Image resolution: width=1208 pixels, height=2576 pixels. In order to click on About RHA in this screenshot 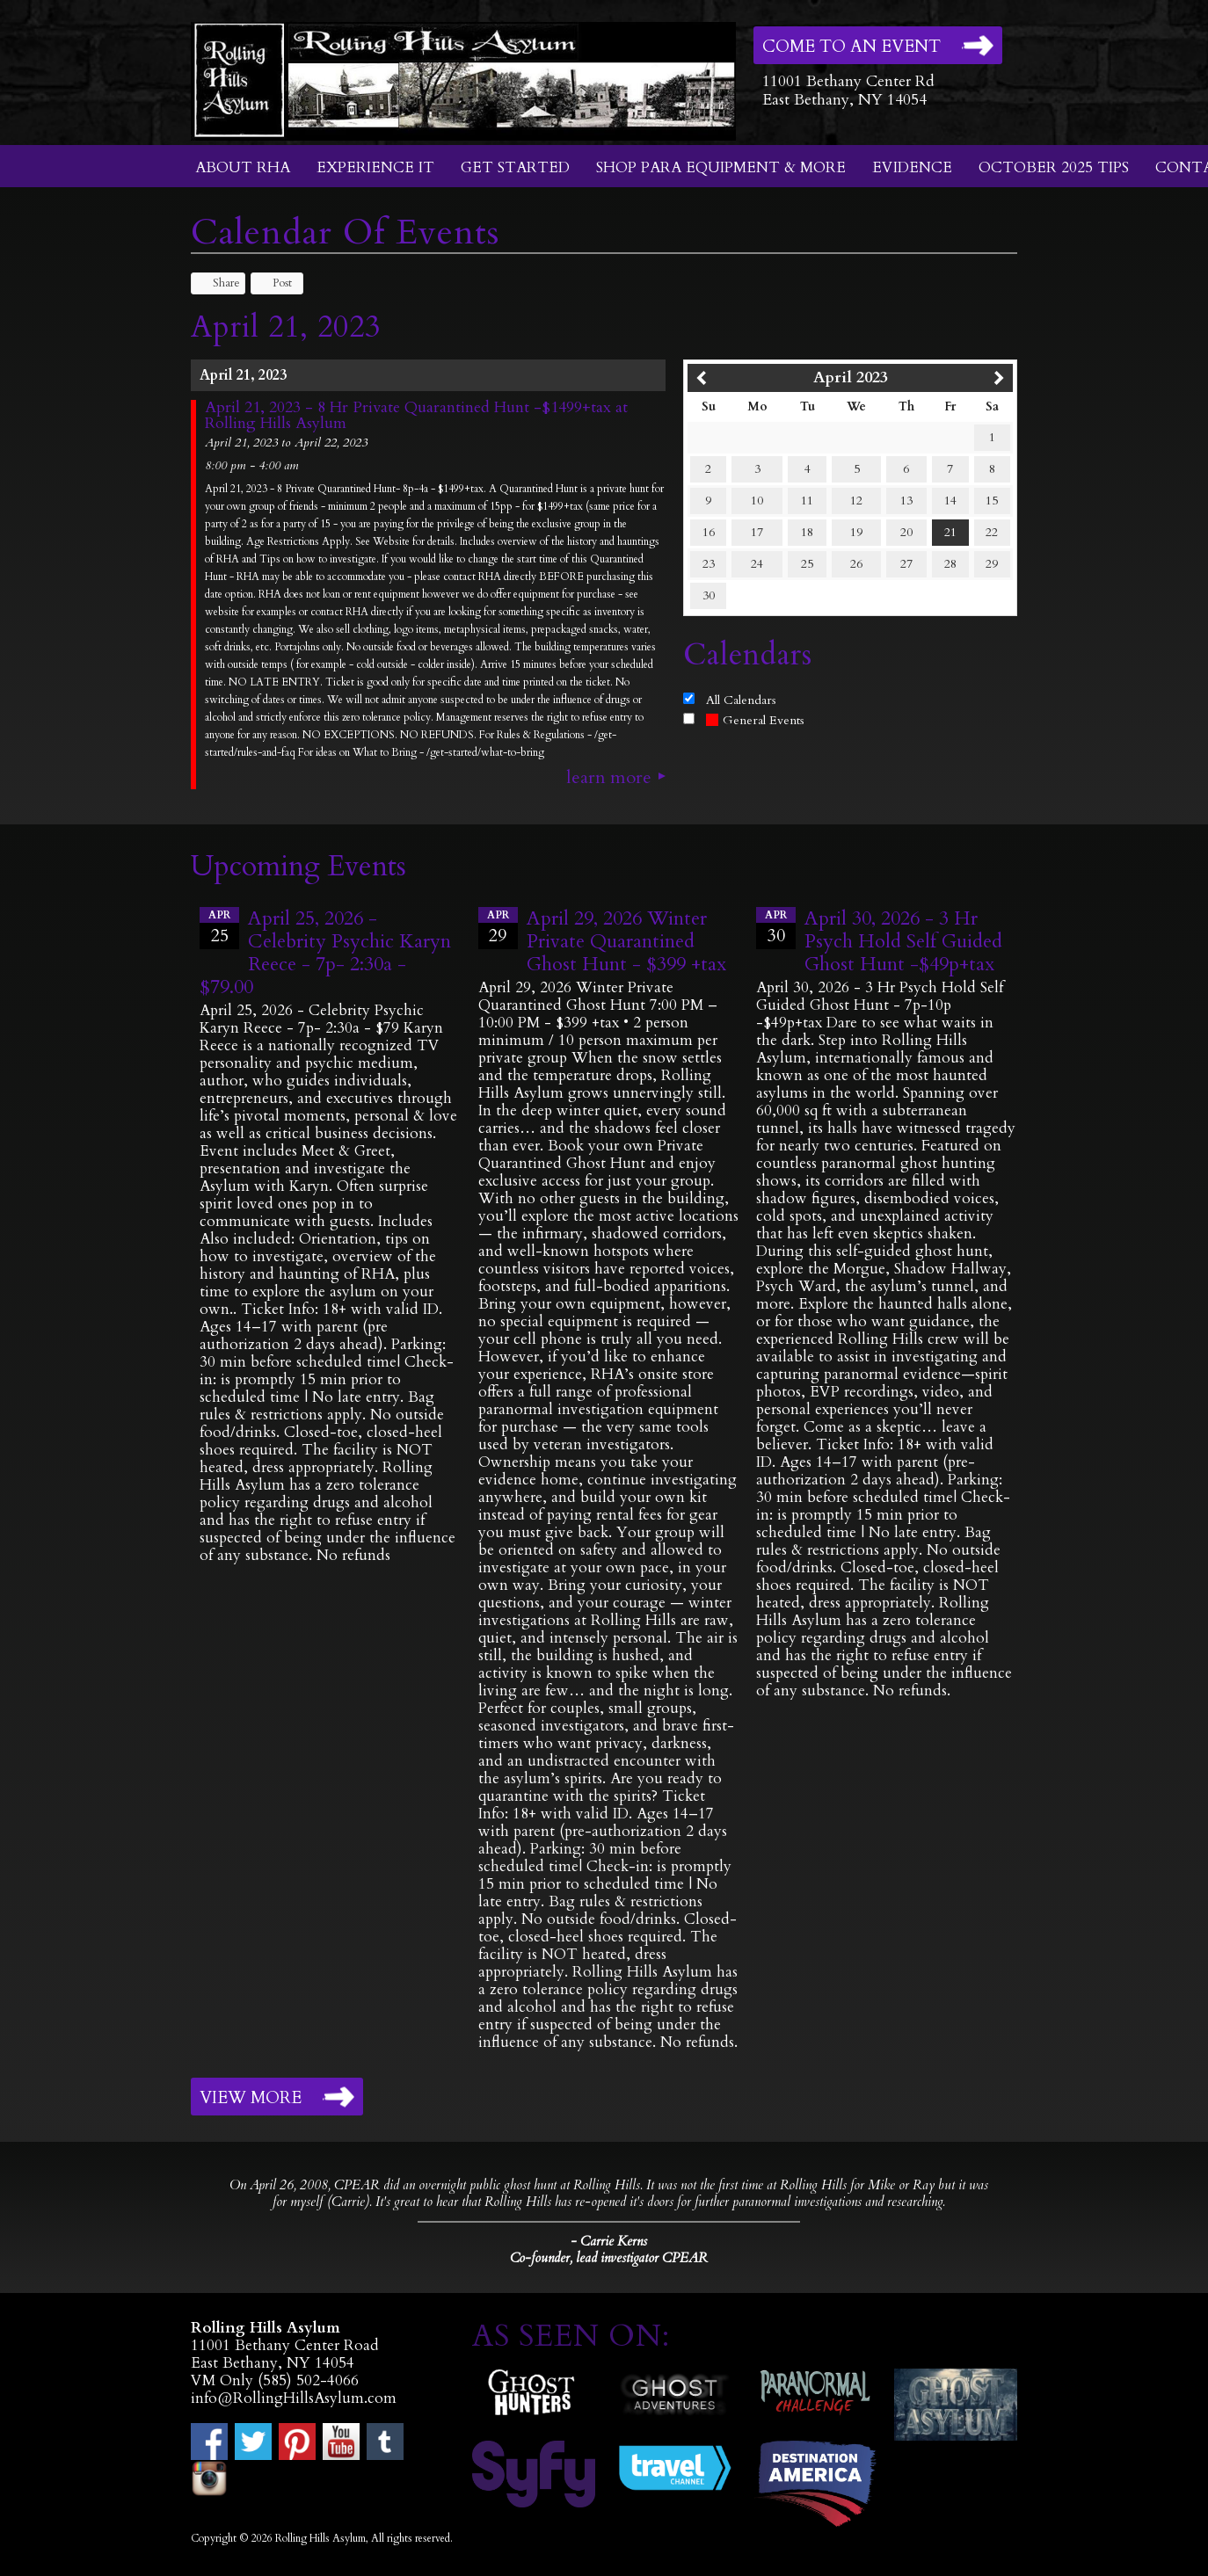, I will do `click(242, 167)`.